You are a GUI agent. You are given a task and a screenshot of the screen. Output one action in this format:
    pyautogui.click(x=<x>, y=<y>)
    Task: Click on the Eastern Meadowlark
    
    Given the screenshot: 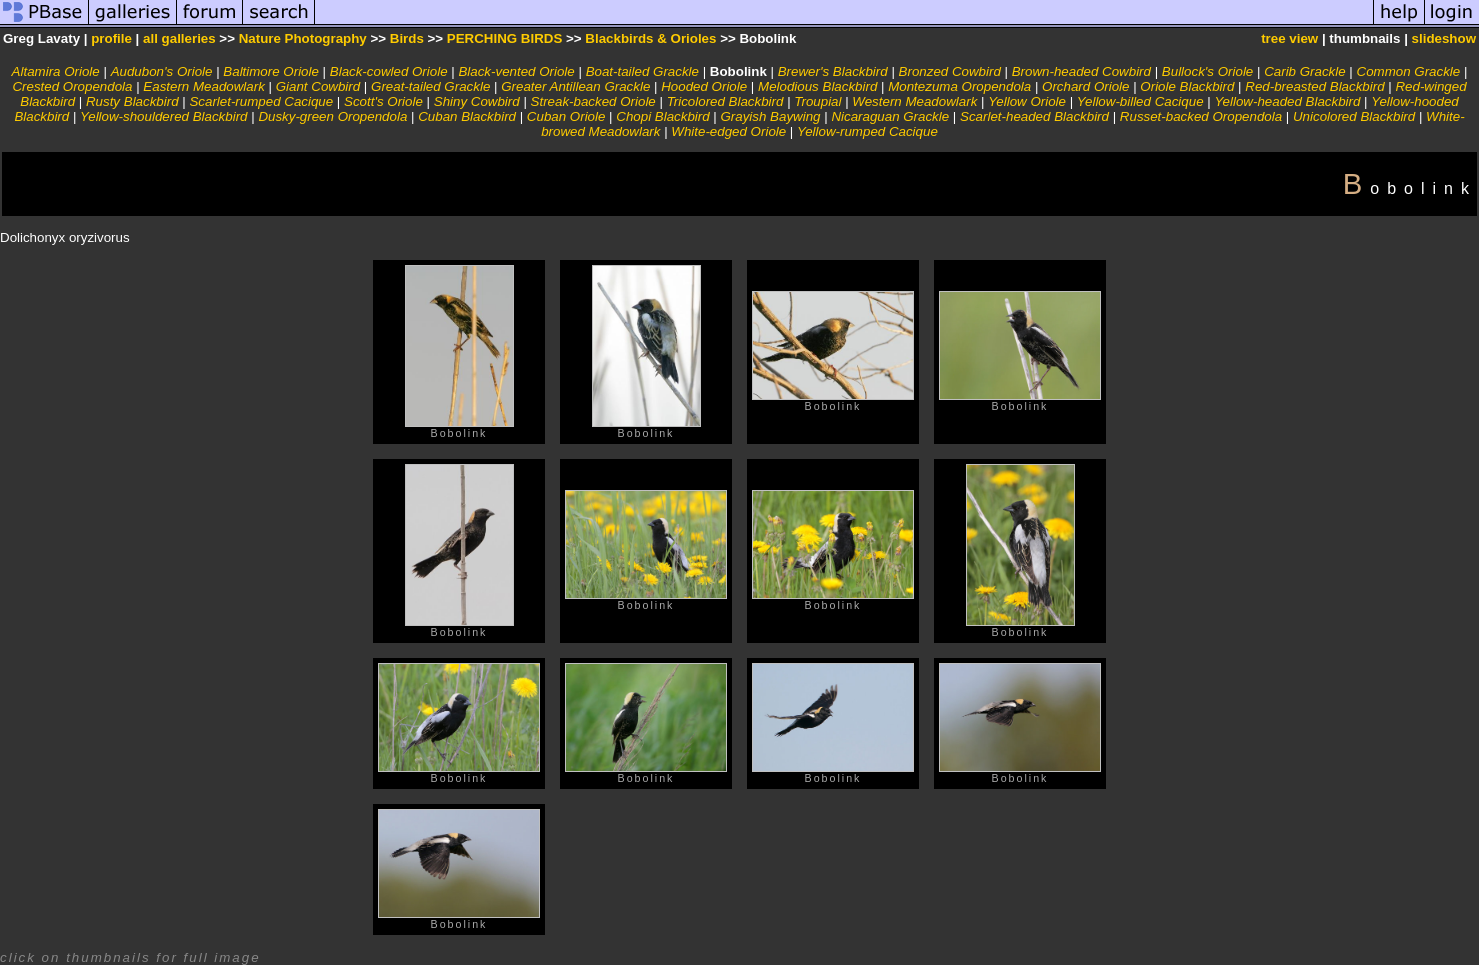 What is the action you would take?
    pyautogui.click(x=204, y=86)
    